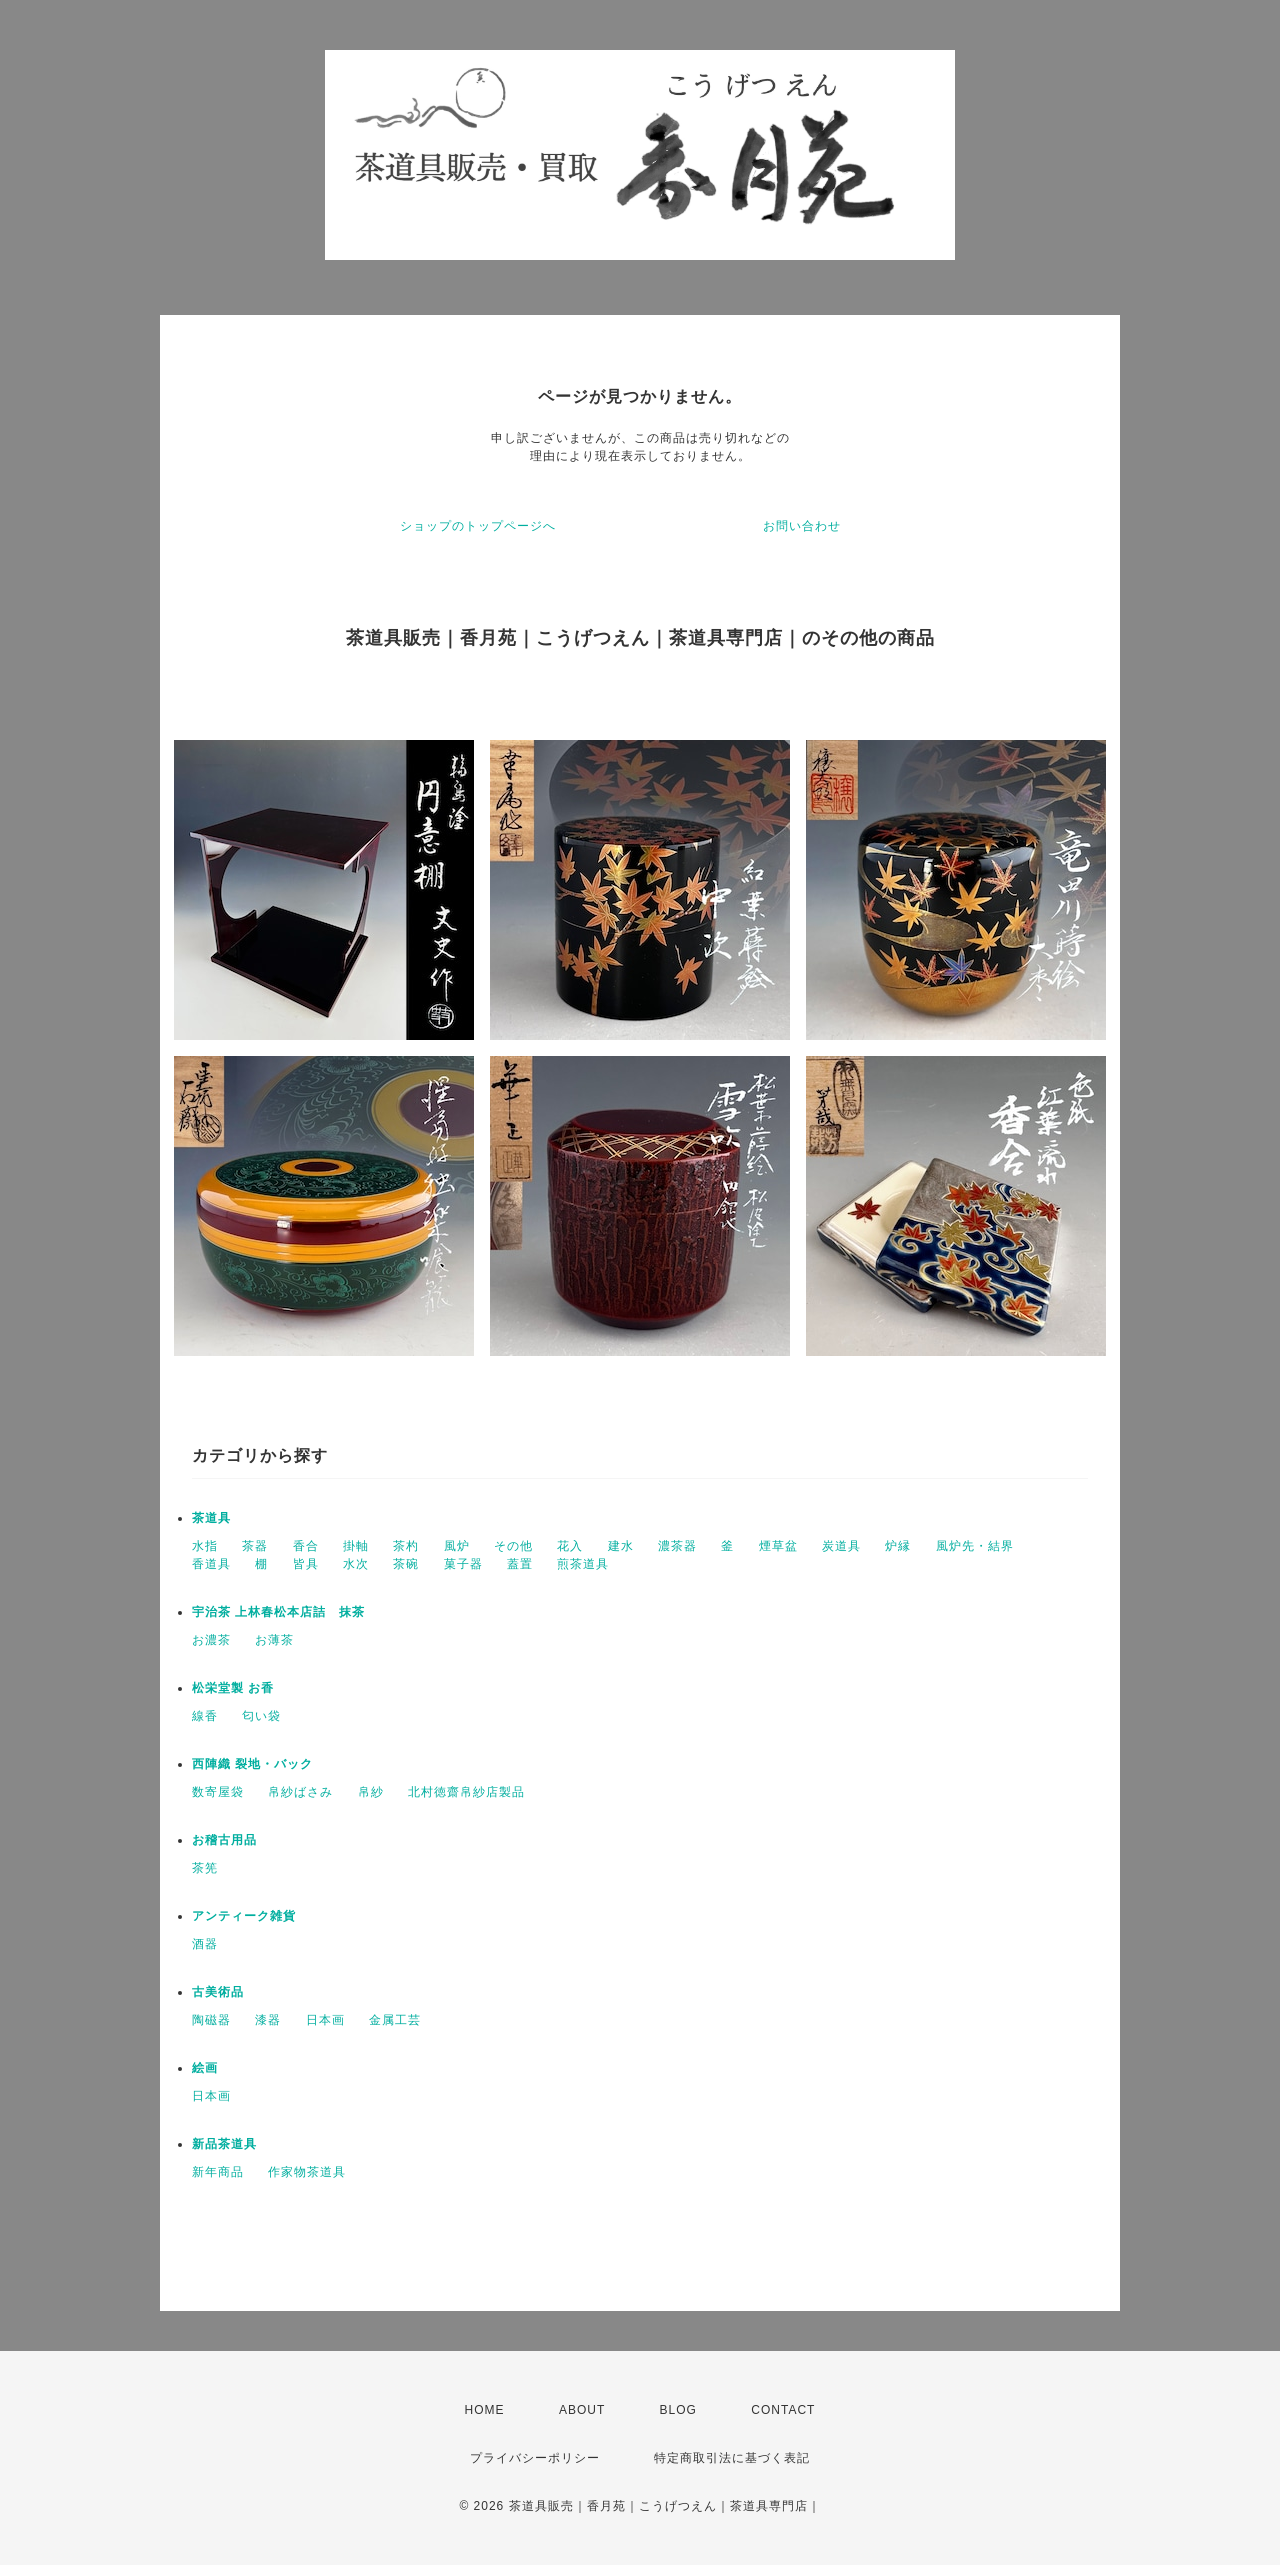 This screenshot has width=1280, height=2565. What do you see at coordinates (582, 2410) in the screenshot?
I see `ABOUT` at bounding box center [582, 2410].